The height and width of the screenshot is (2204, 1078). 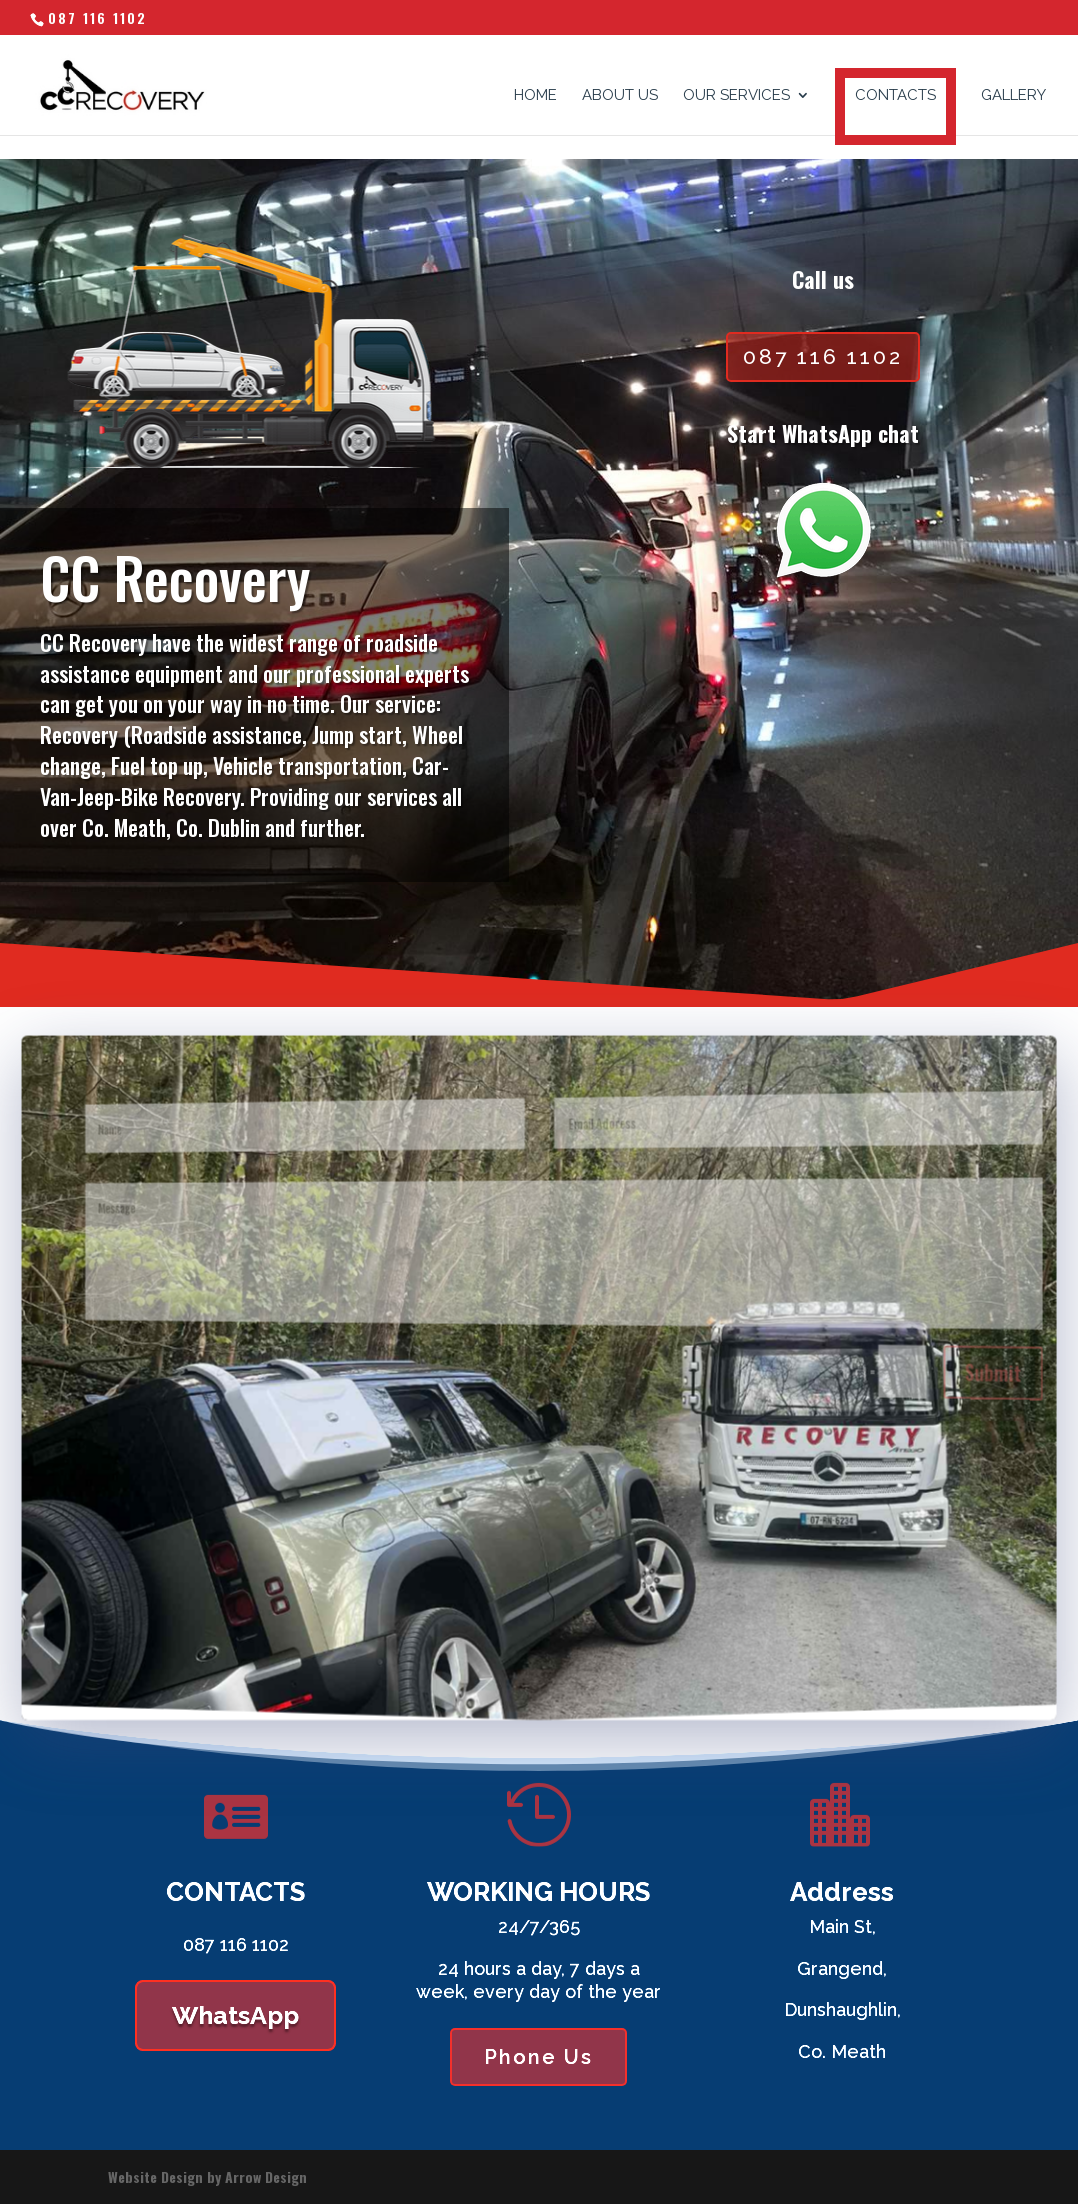 I want to click on 087 116 1102, so click(x=97, y=17).